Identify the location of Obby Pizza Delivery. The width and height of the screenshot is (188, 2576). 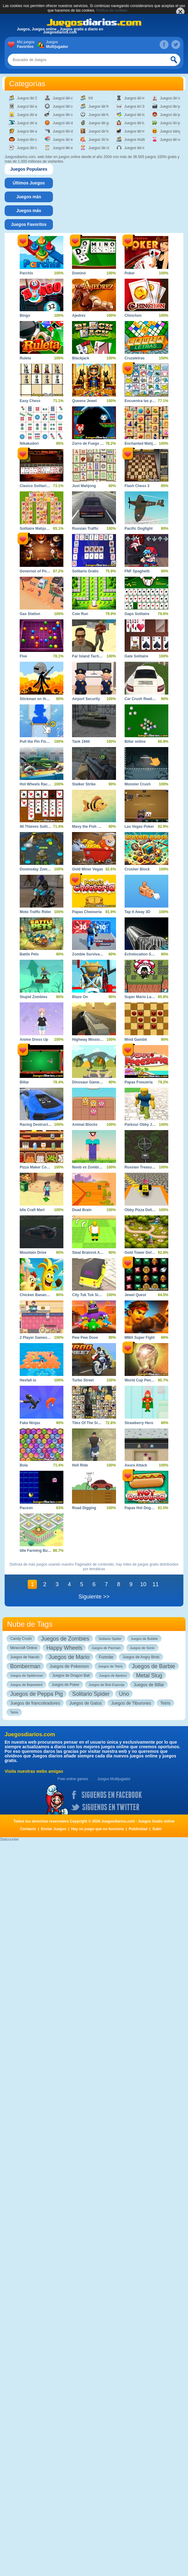
(142, 1210).